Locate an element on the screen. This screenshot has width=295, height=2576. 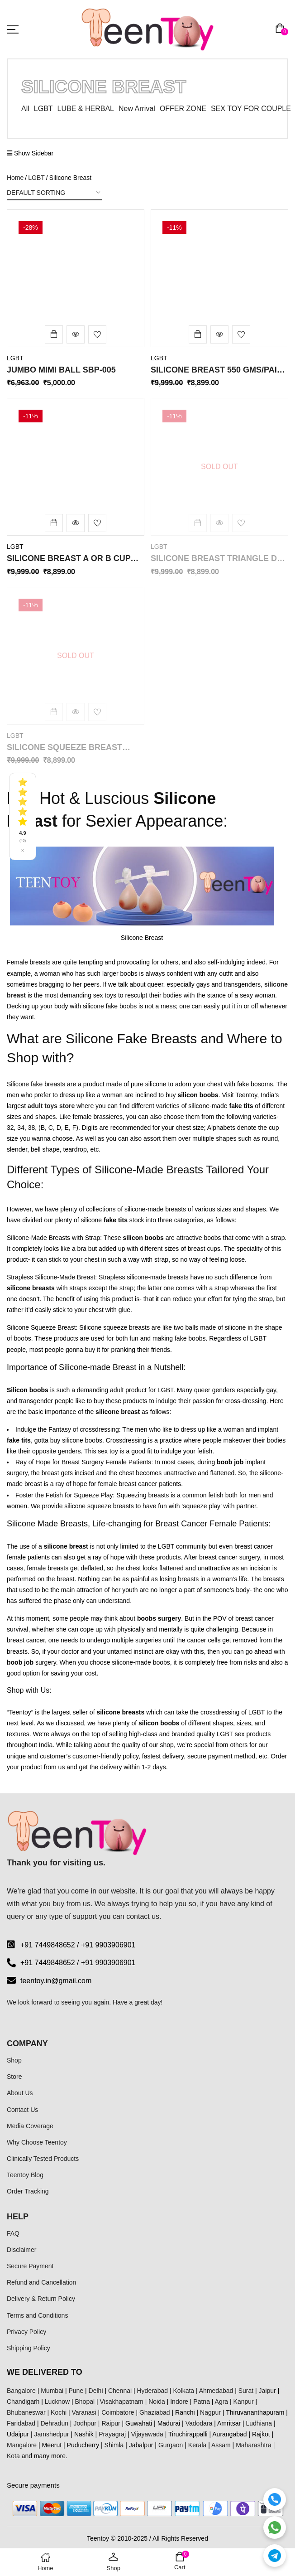
[WhatsApp] is located at coordinates (274, 2527).